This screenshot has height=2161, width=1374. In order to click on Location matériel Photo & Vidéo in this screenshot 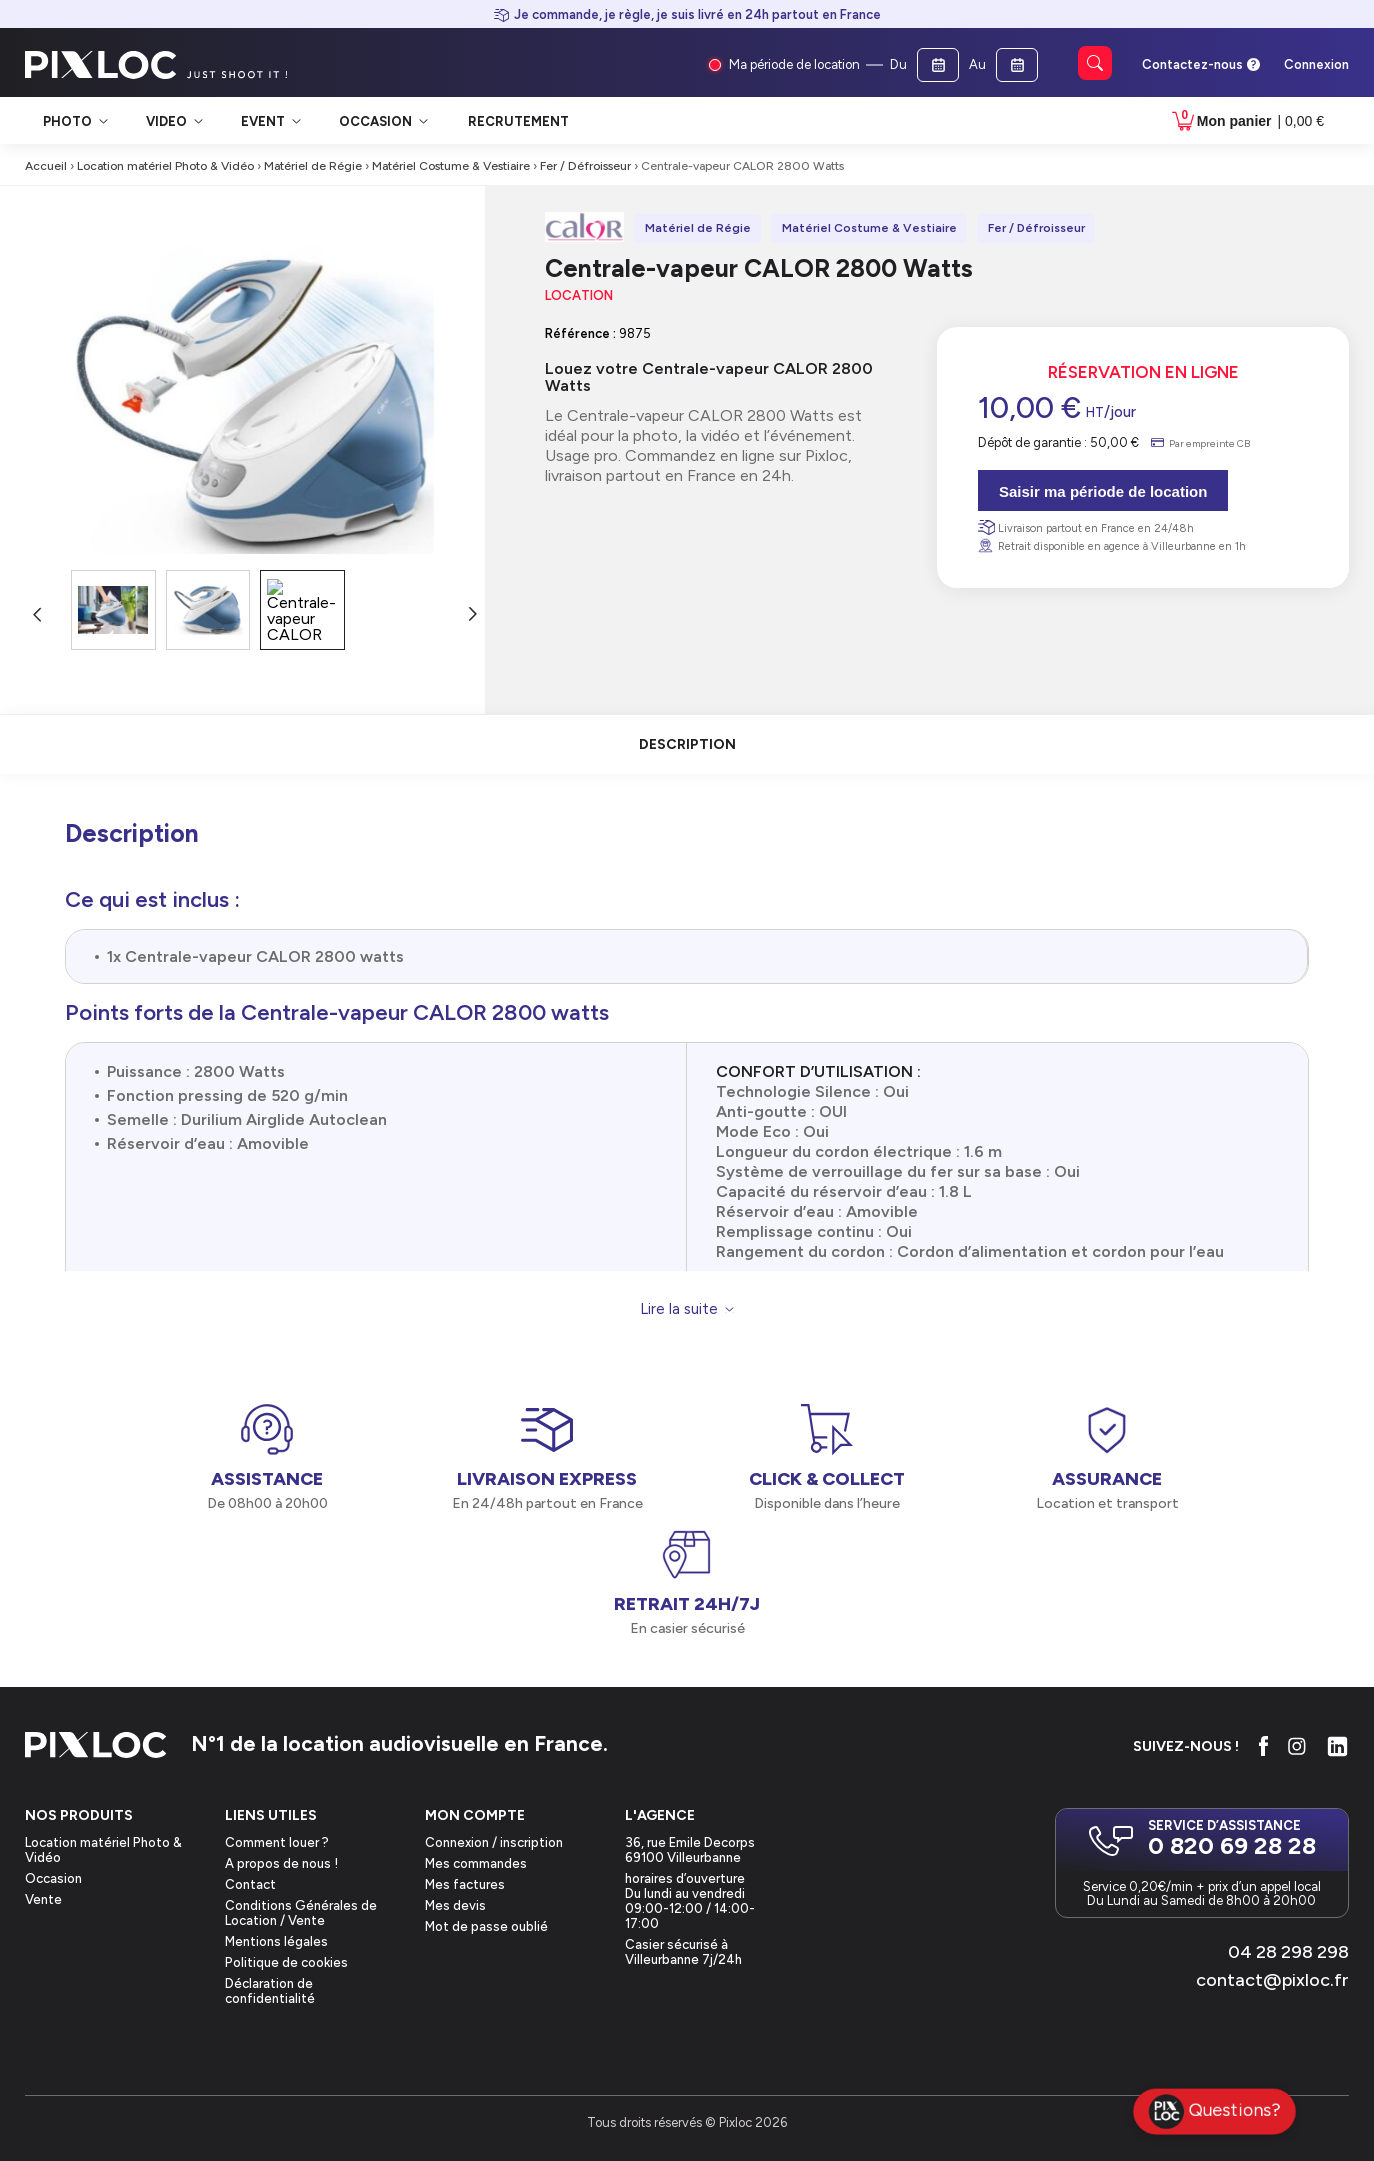, I will do `click(165, 166)`.